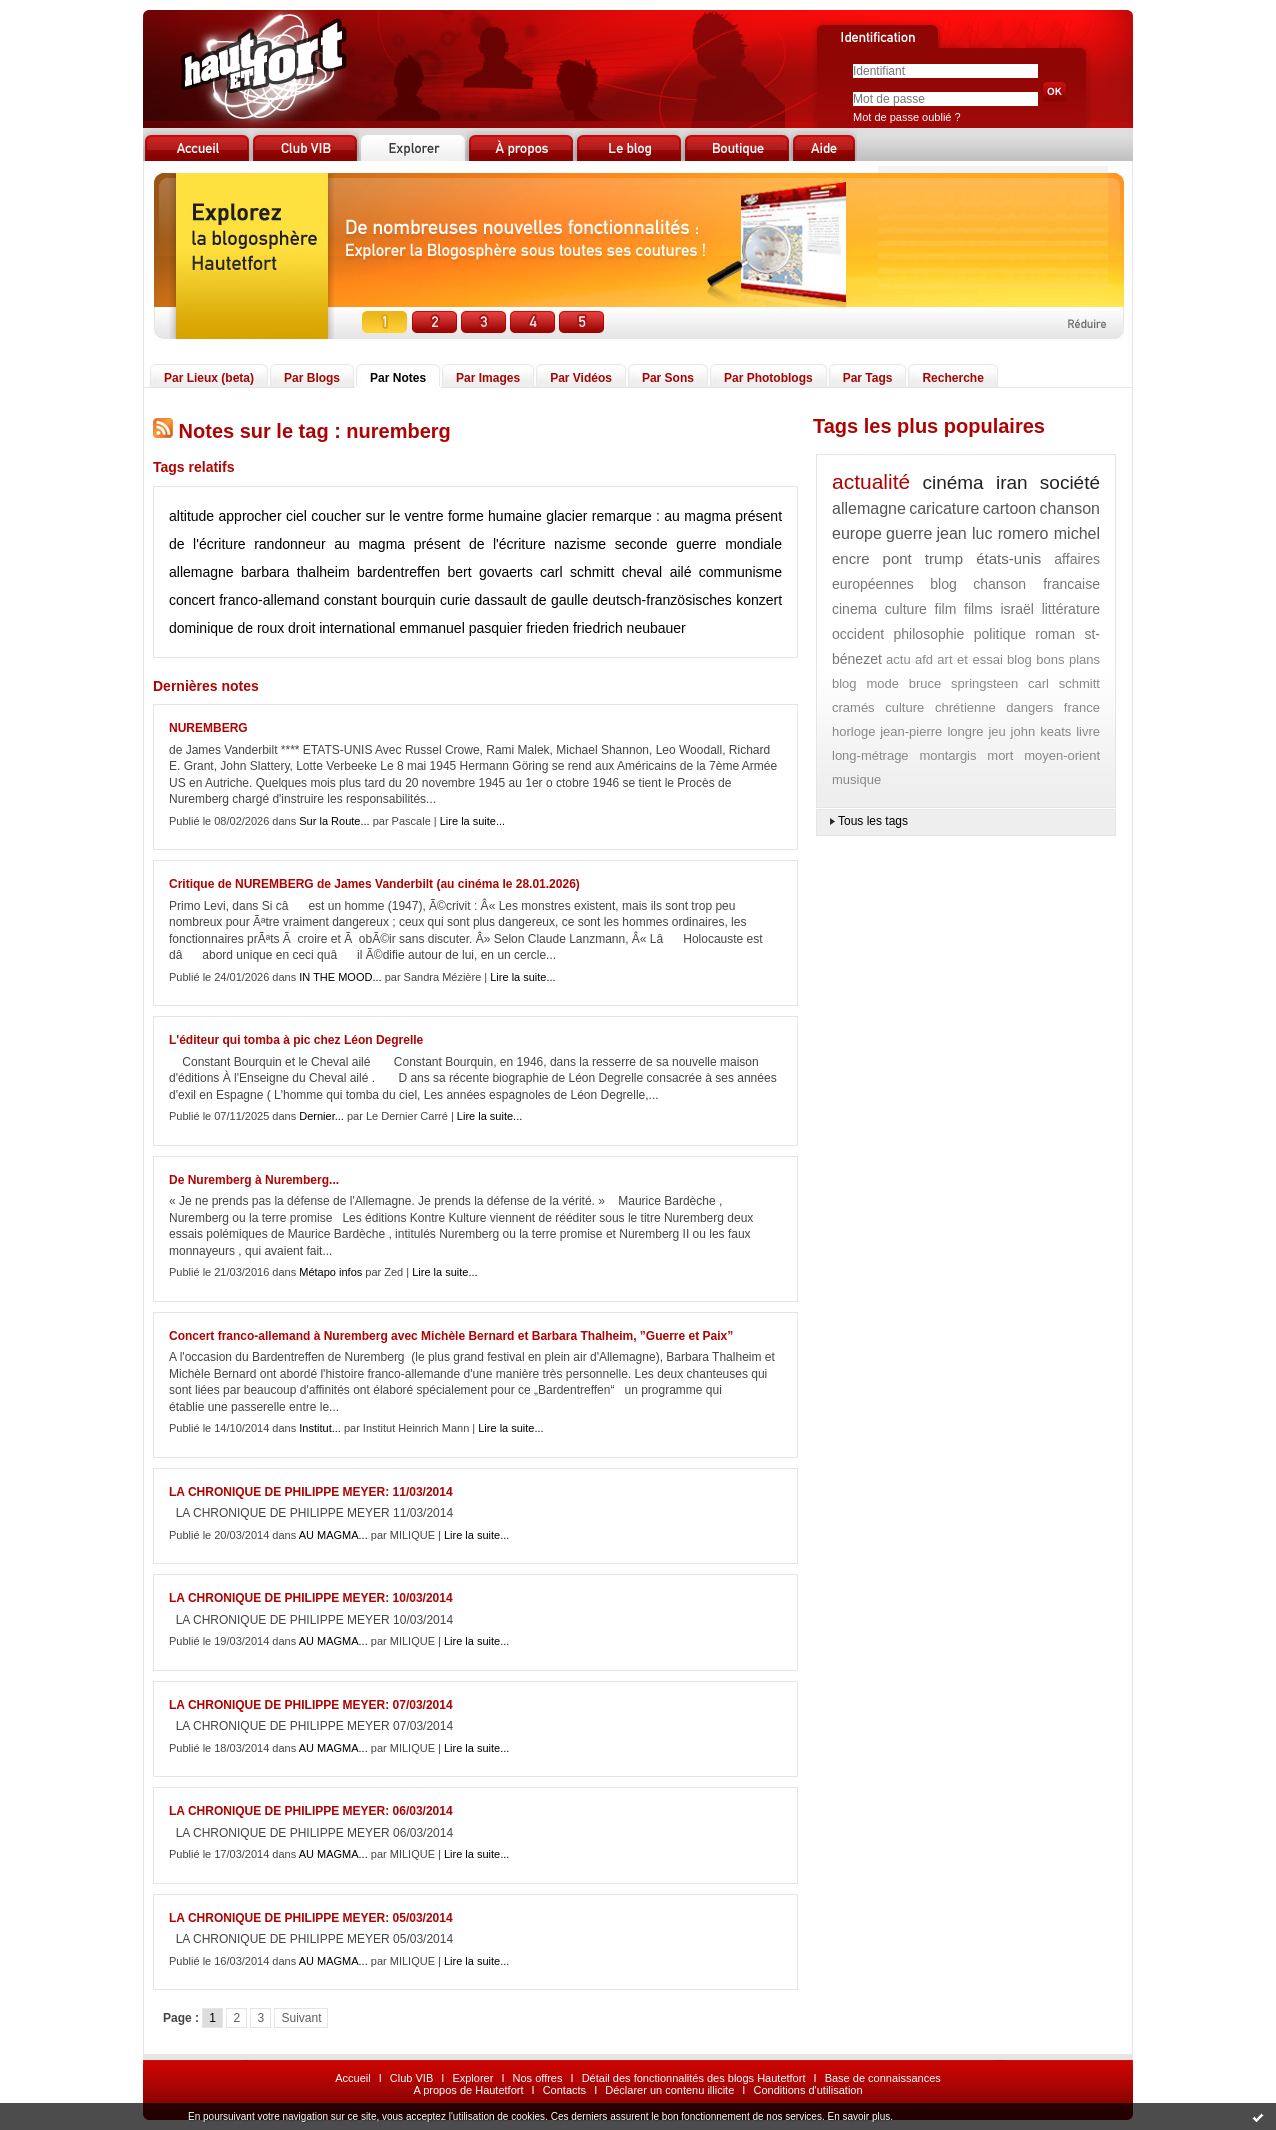 This screenshot has height=2130, width=1276. What do you see at coordinates (321, 1116) in the screenshot?
I see `Dernier...` at bounding box center [321, 1116].